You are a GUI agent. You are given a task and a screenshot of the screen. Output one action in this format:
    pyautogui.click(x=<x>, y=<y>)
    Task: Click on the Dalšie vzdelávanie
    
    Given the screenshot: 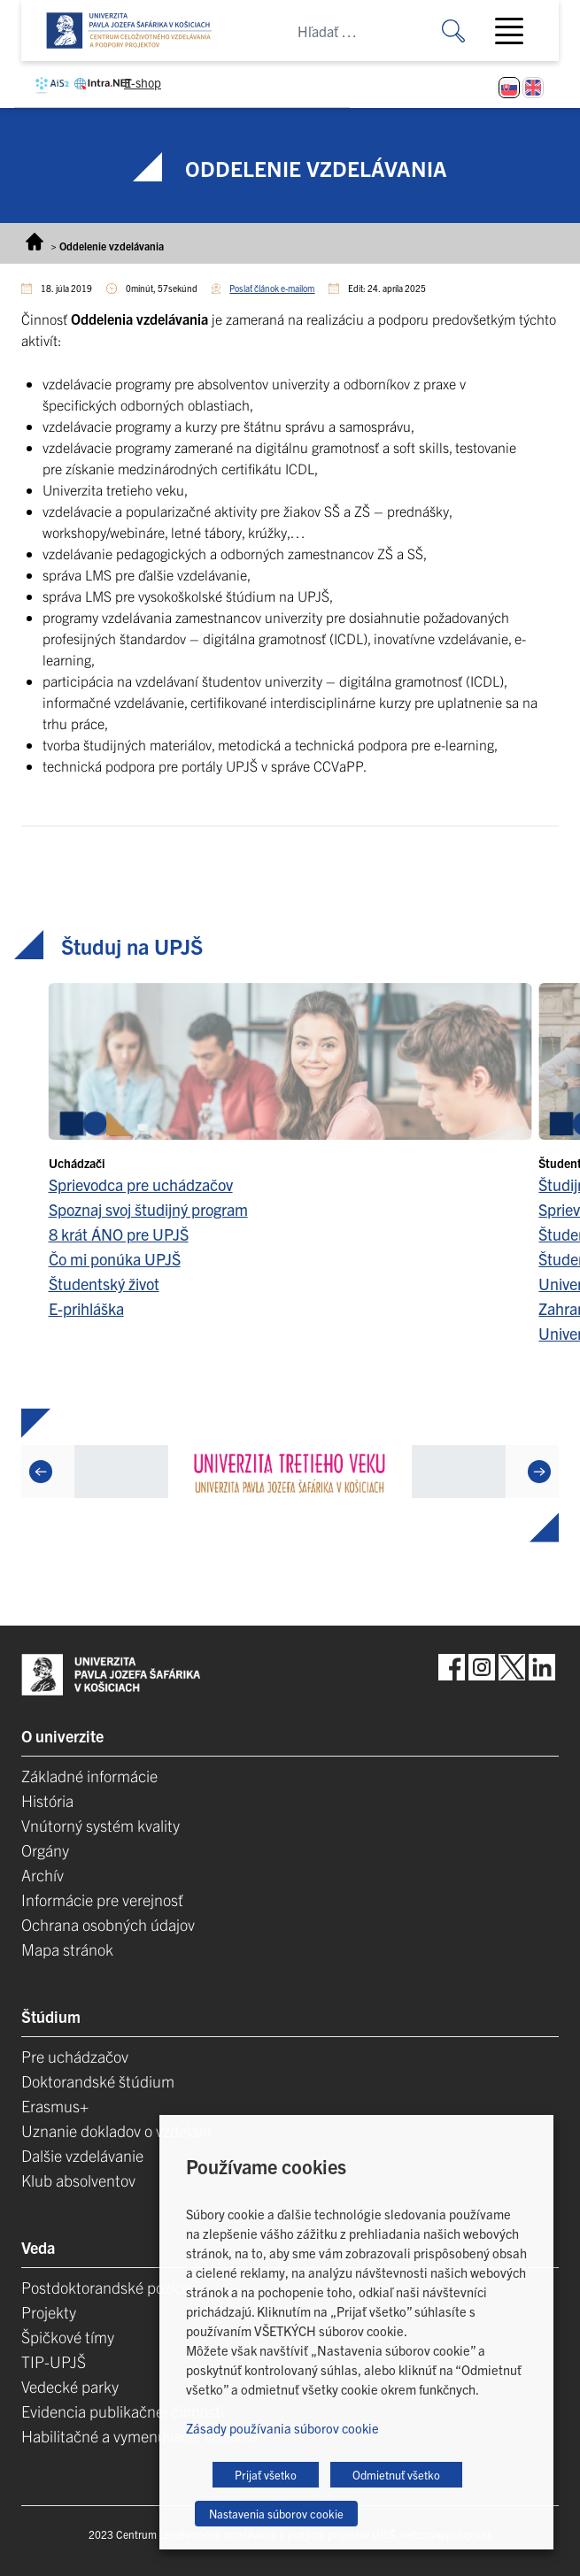 What is the action you would take?
    pyautogui.click(x=82, y=2155)
    